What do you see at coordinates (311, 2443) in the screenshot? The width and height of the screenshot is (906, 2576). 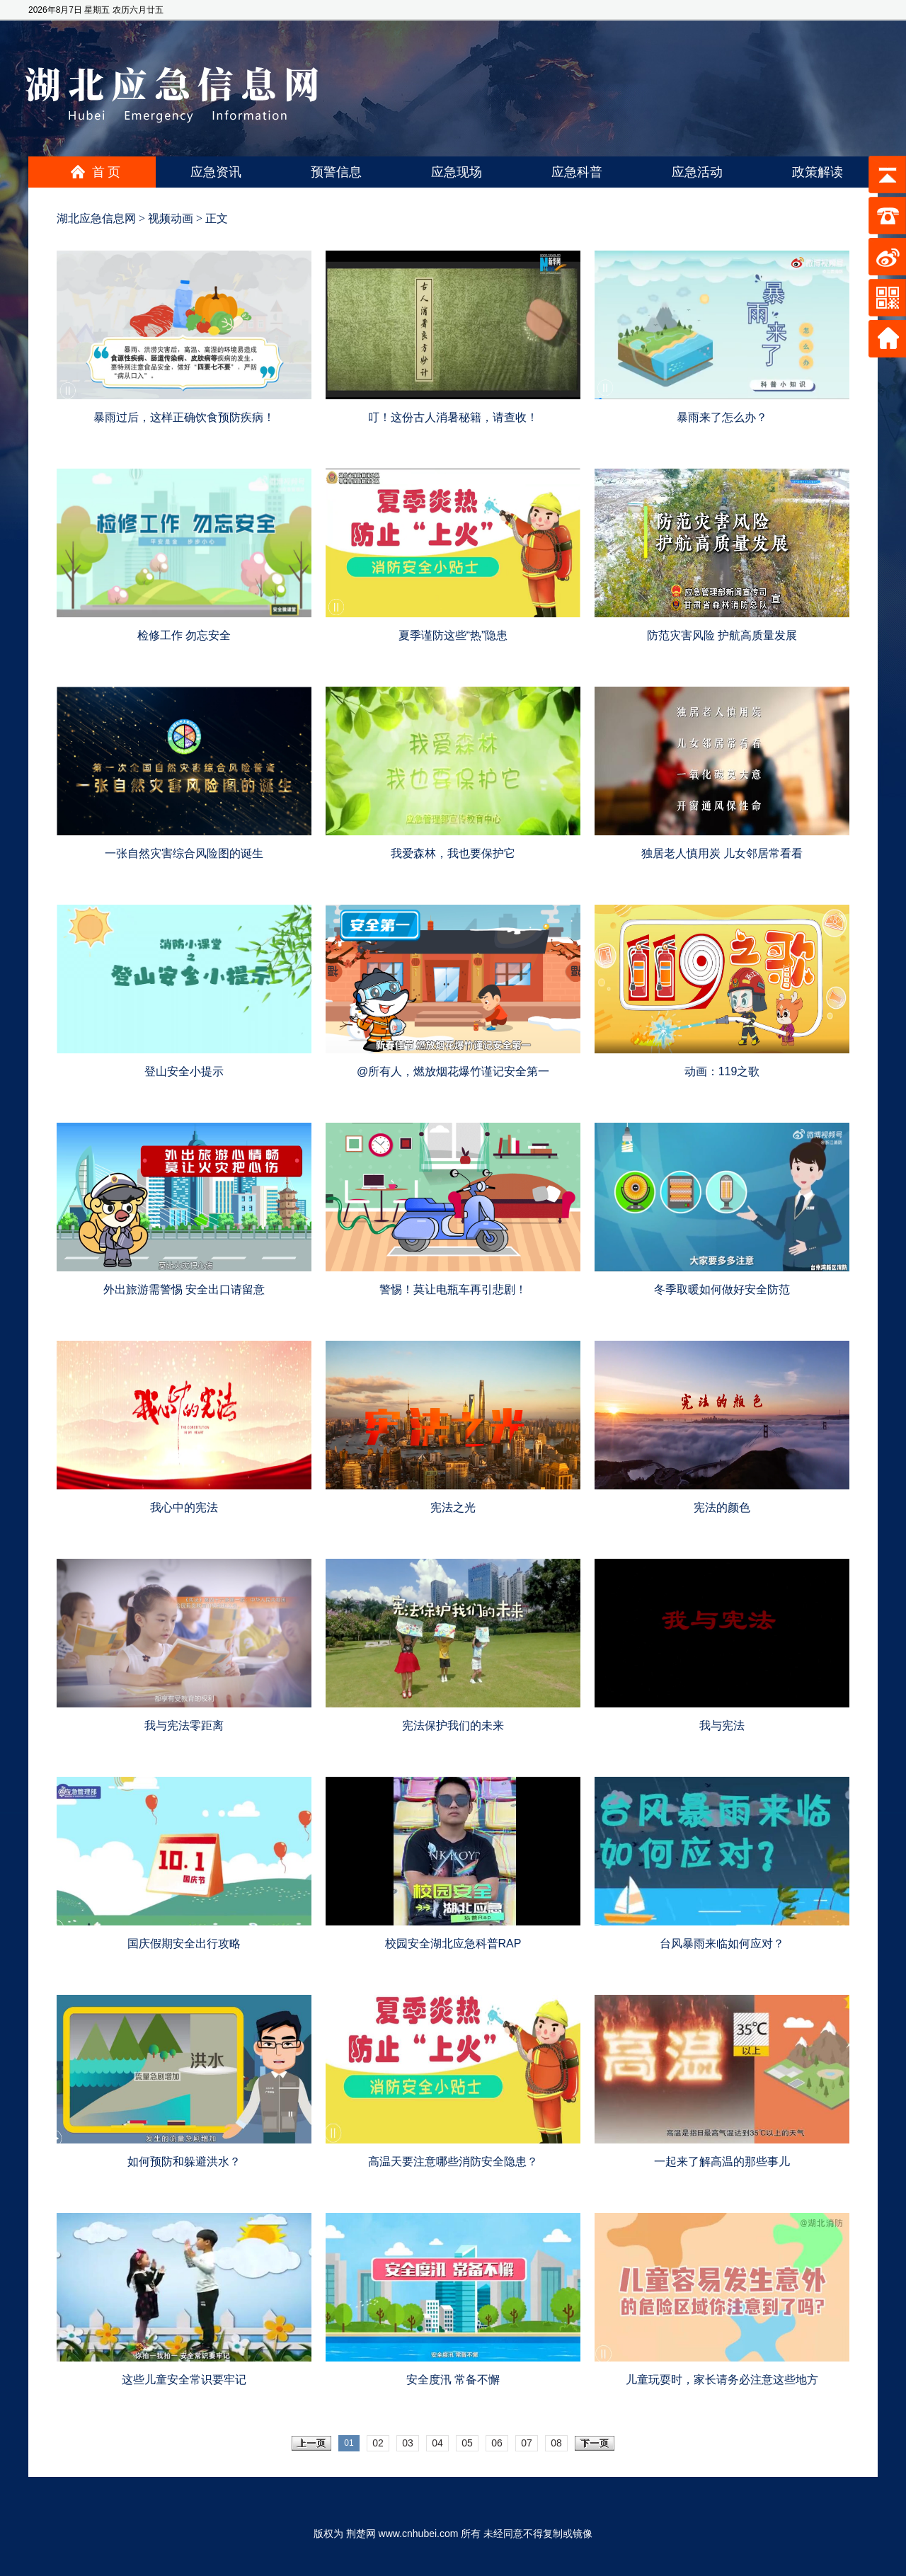 I see `上一页` at bounding box center [311, 2443].